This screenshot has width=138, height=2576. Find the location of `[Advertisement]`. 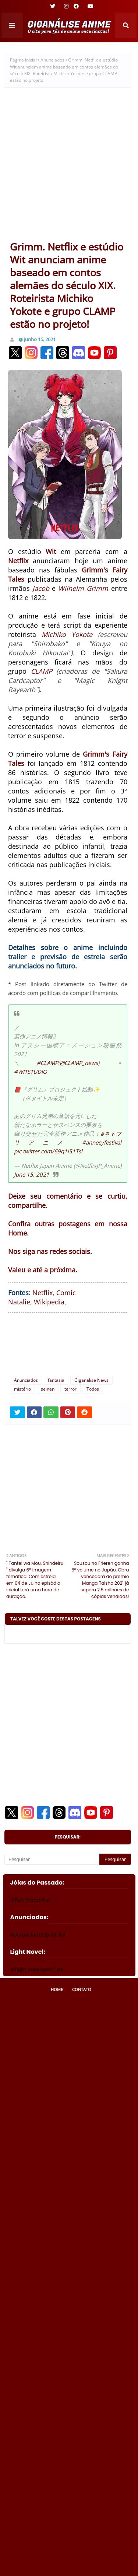

[Advertisement] is located at coordinates (69, 167).